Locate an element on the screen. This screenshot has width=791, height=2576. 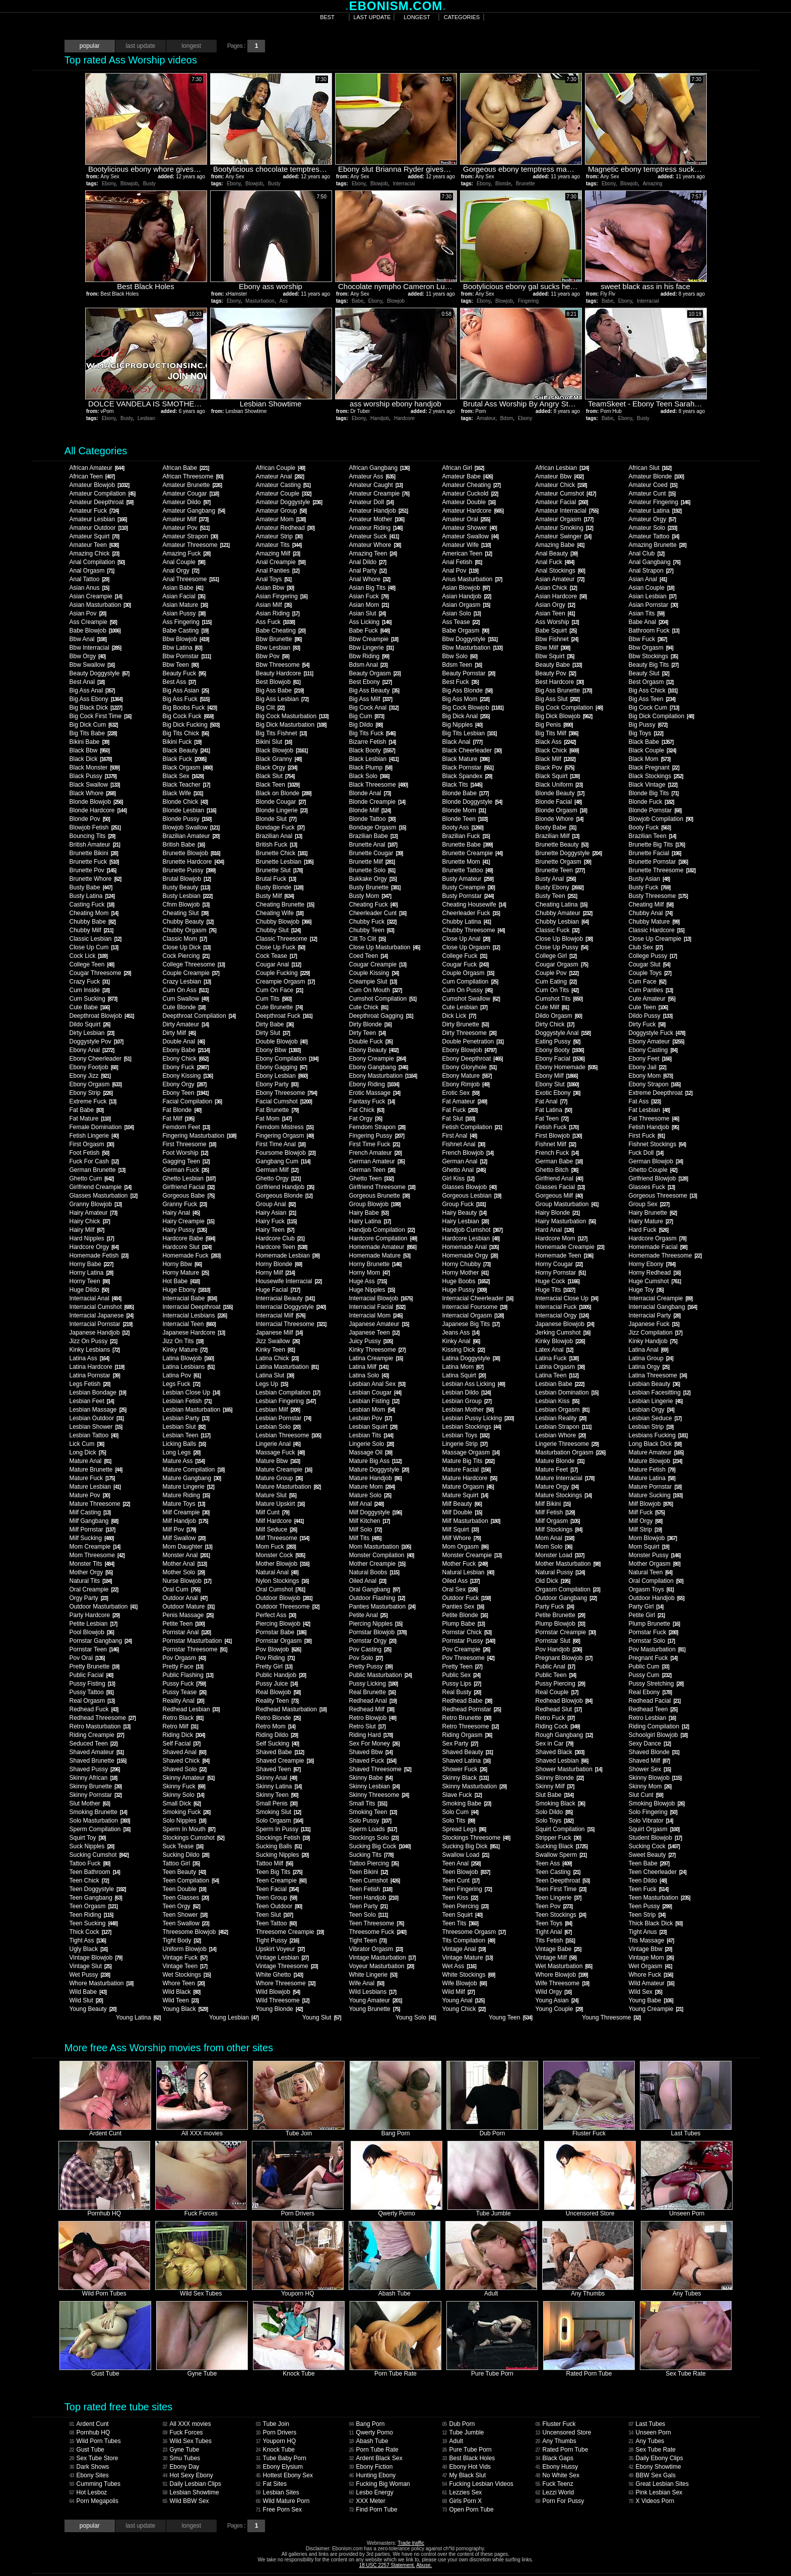
Blowjob Fetish is located at coordinates (94, 827).